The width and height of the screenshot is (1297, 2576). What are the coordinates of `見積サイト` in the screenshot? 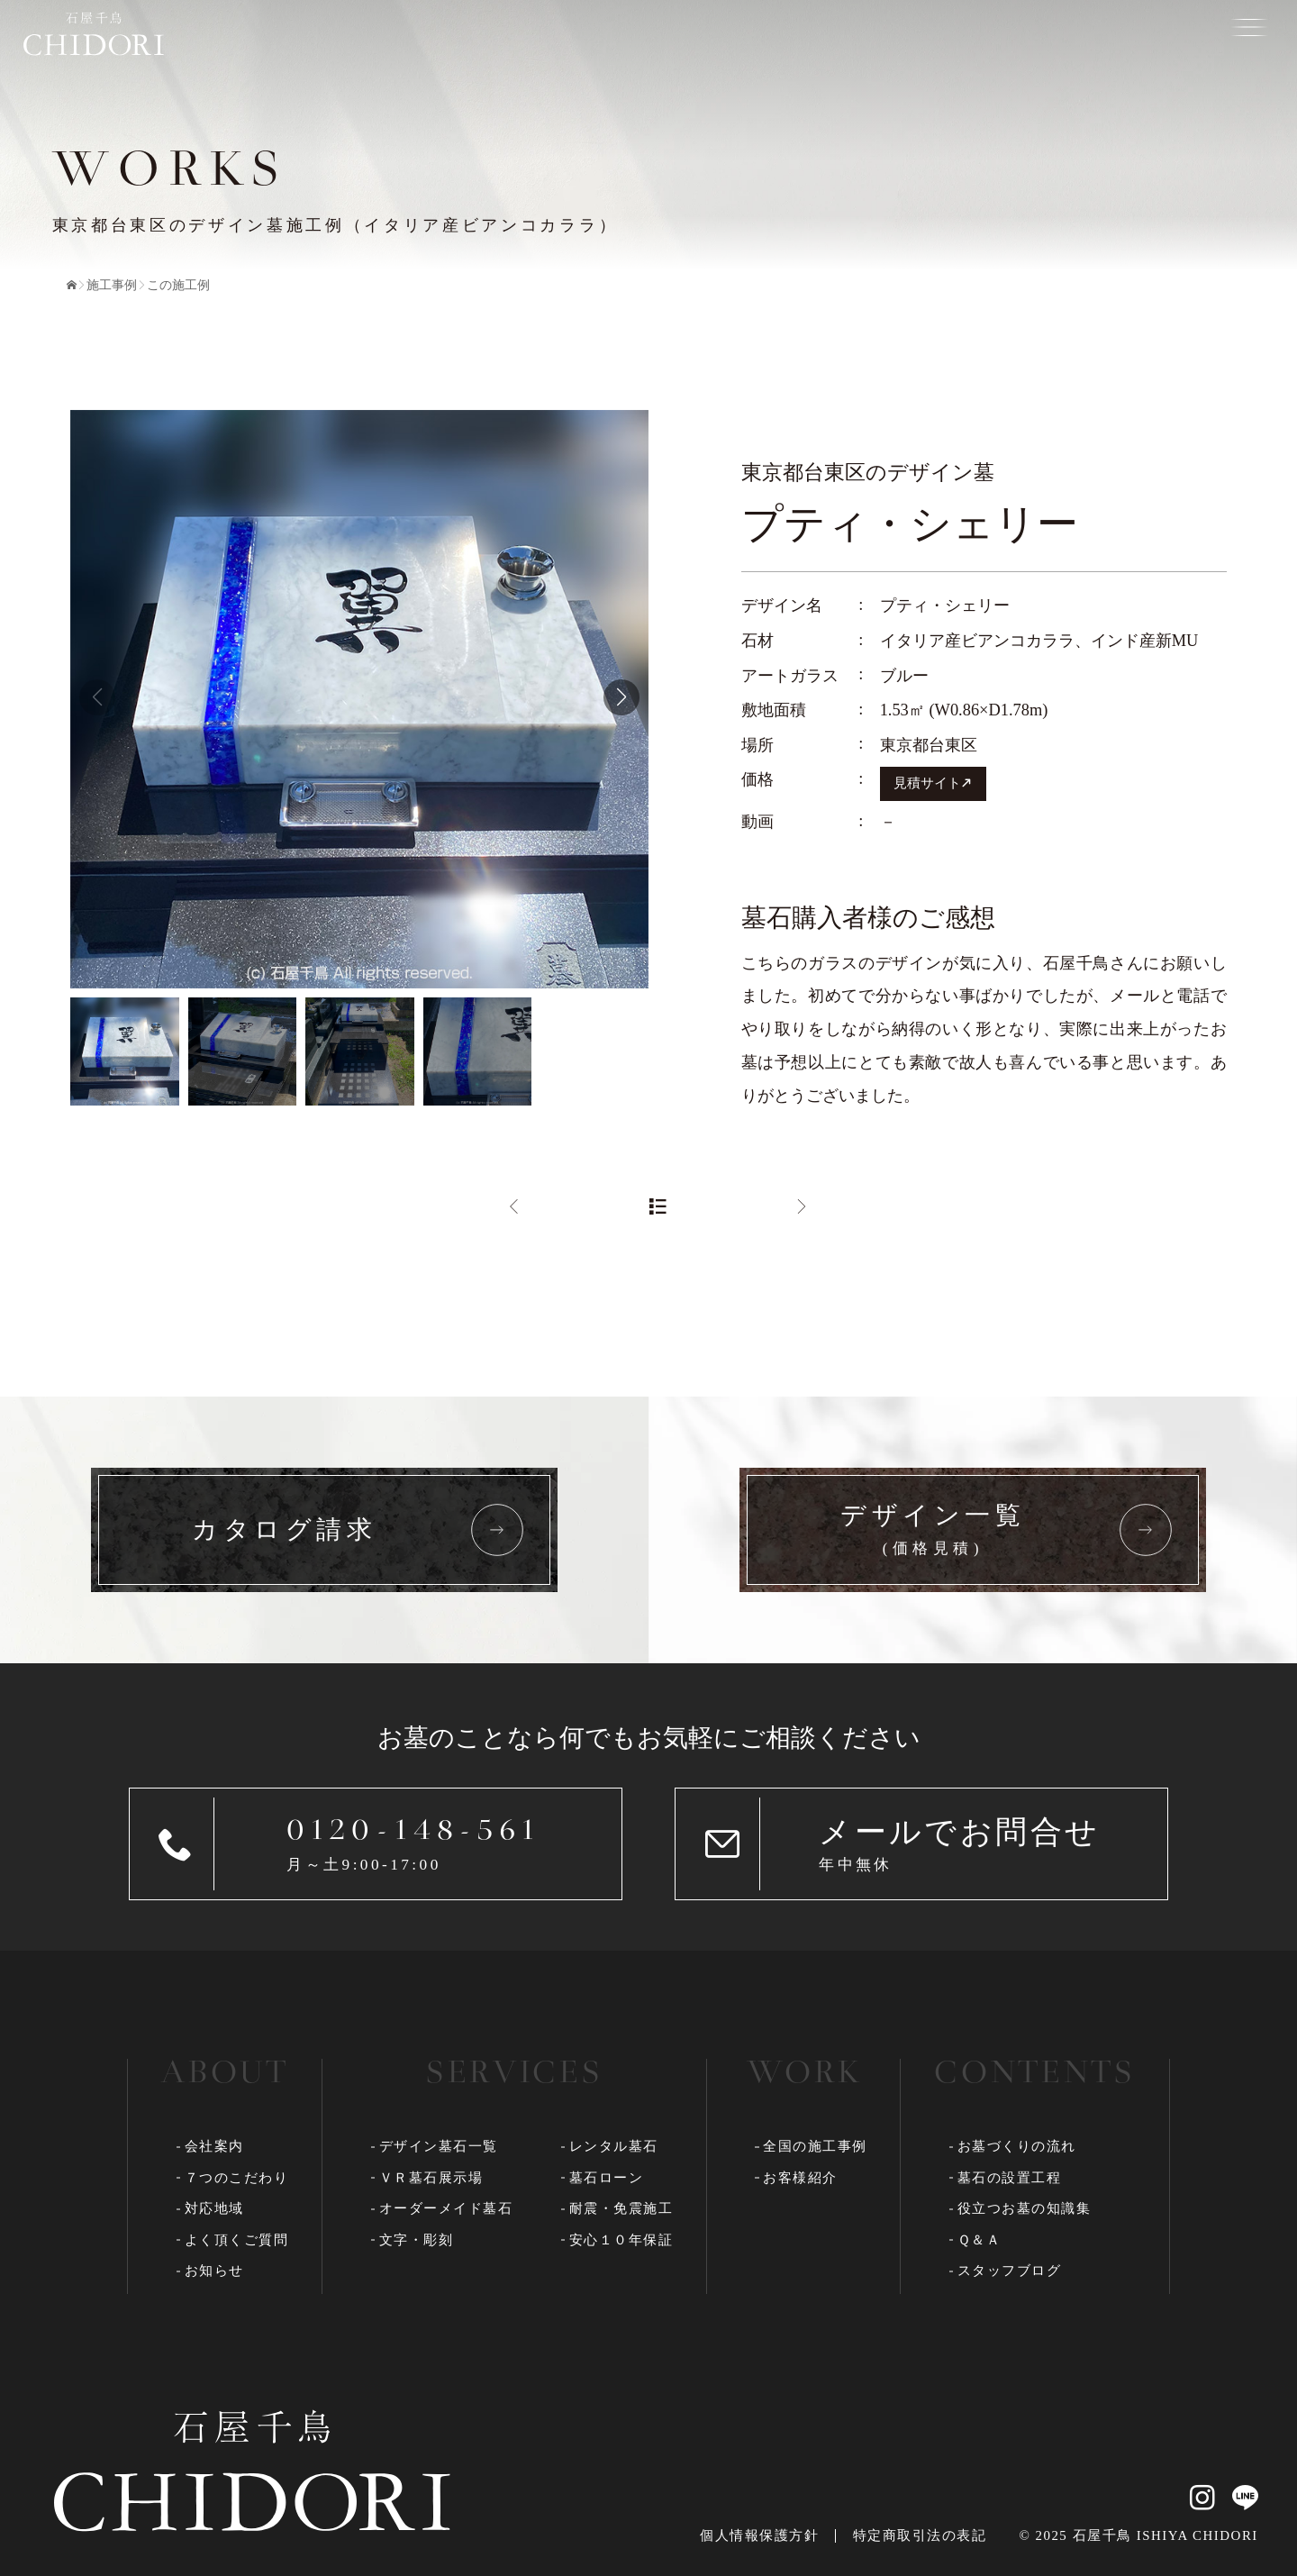 It's located at (927, 783).